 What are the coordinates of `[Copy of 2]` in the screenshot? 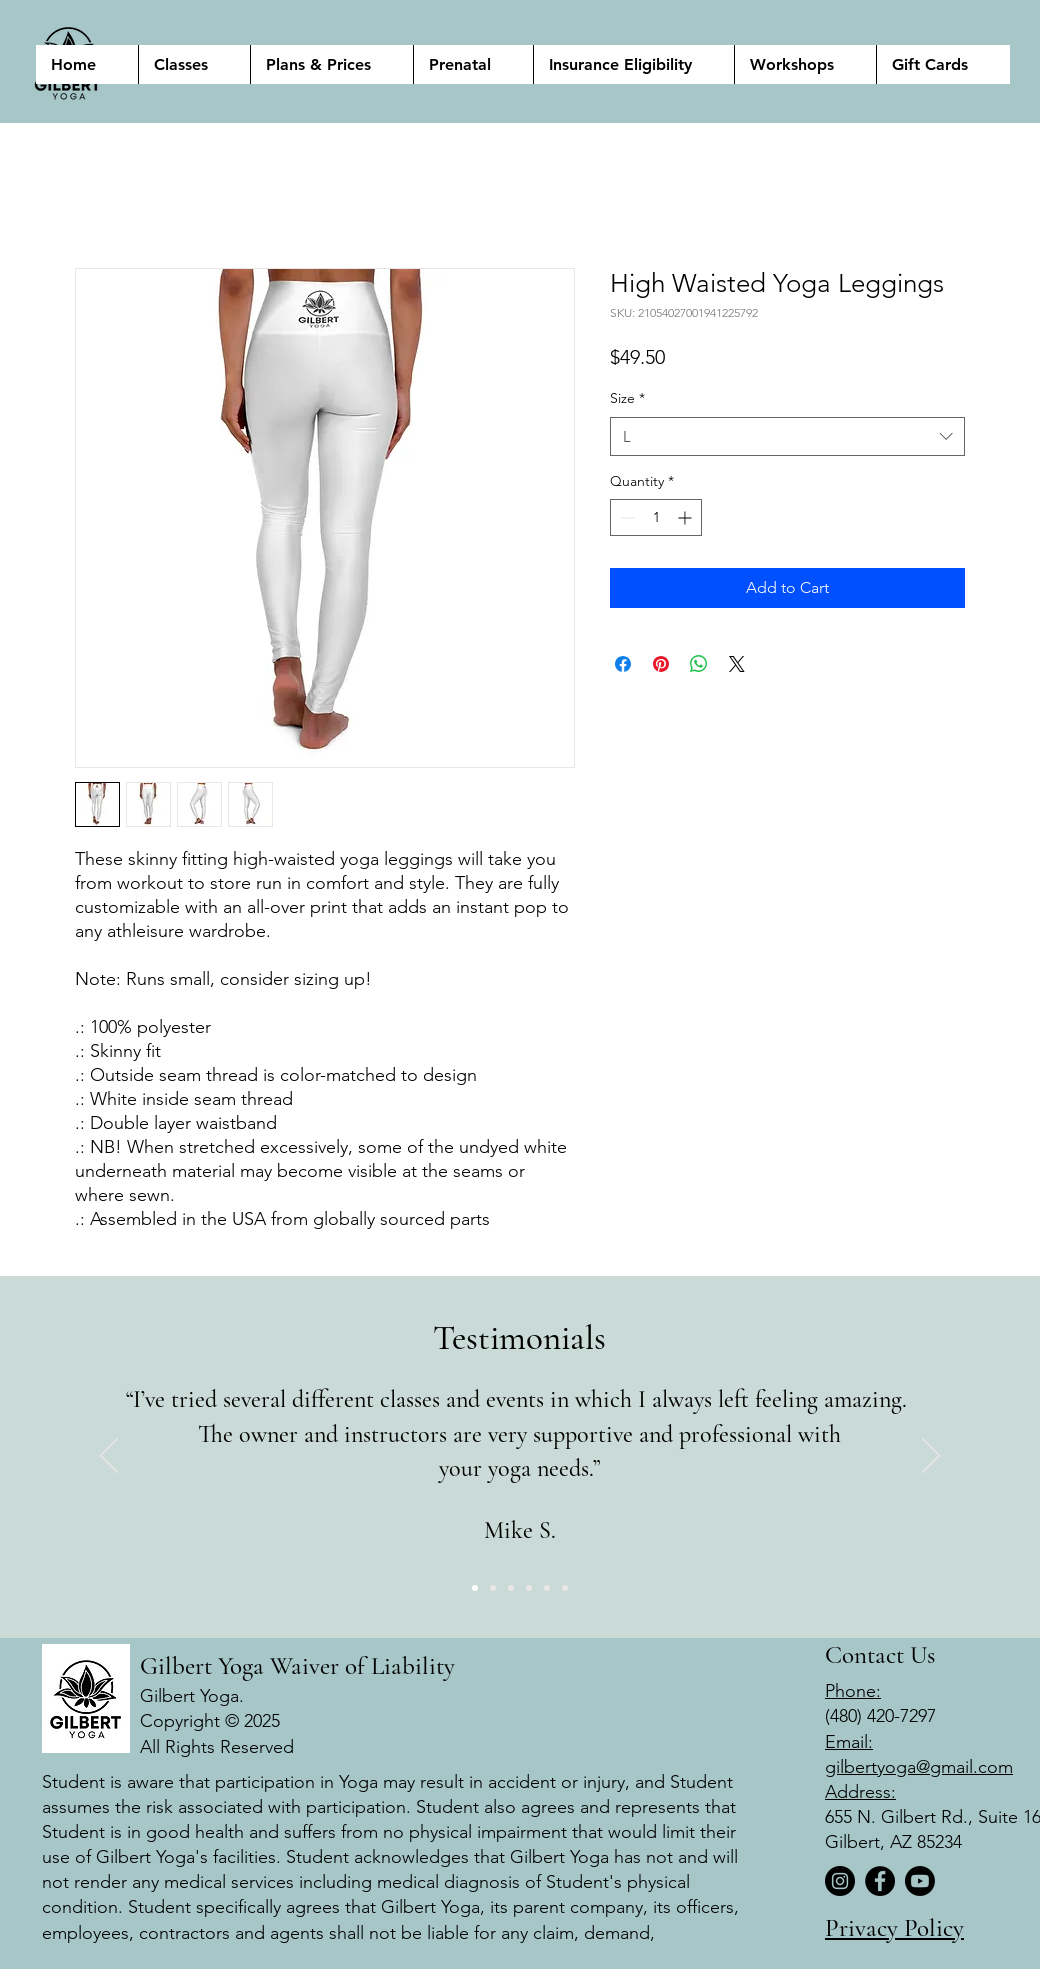 It's located at (529, 1588).